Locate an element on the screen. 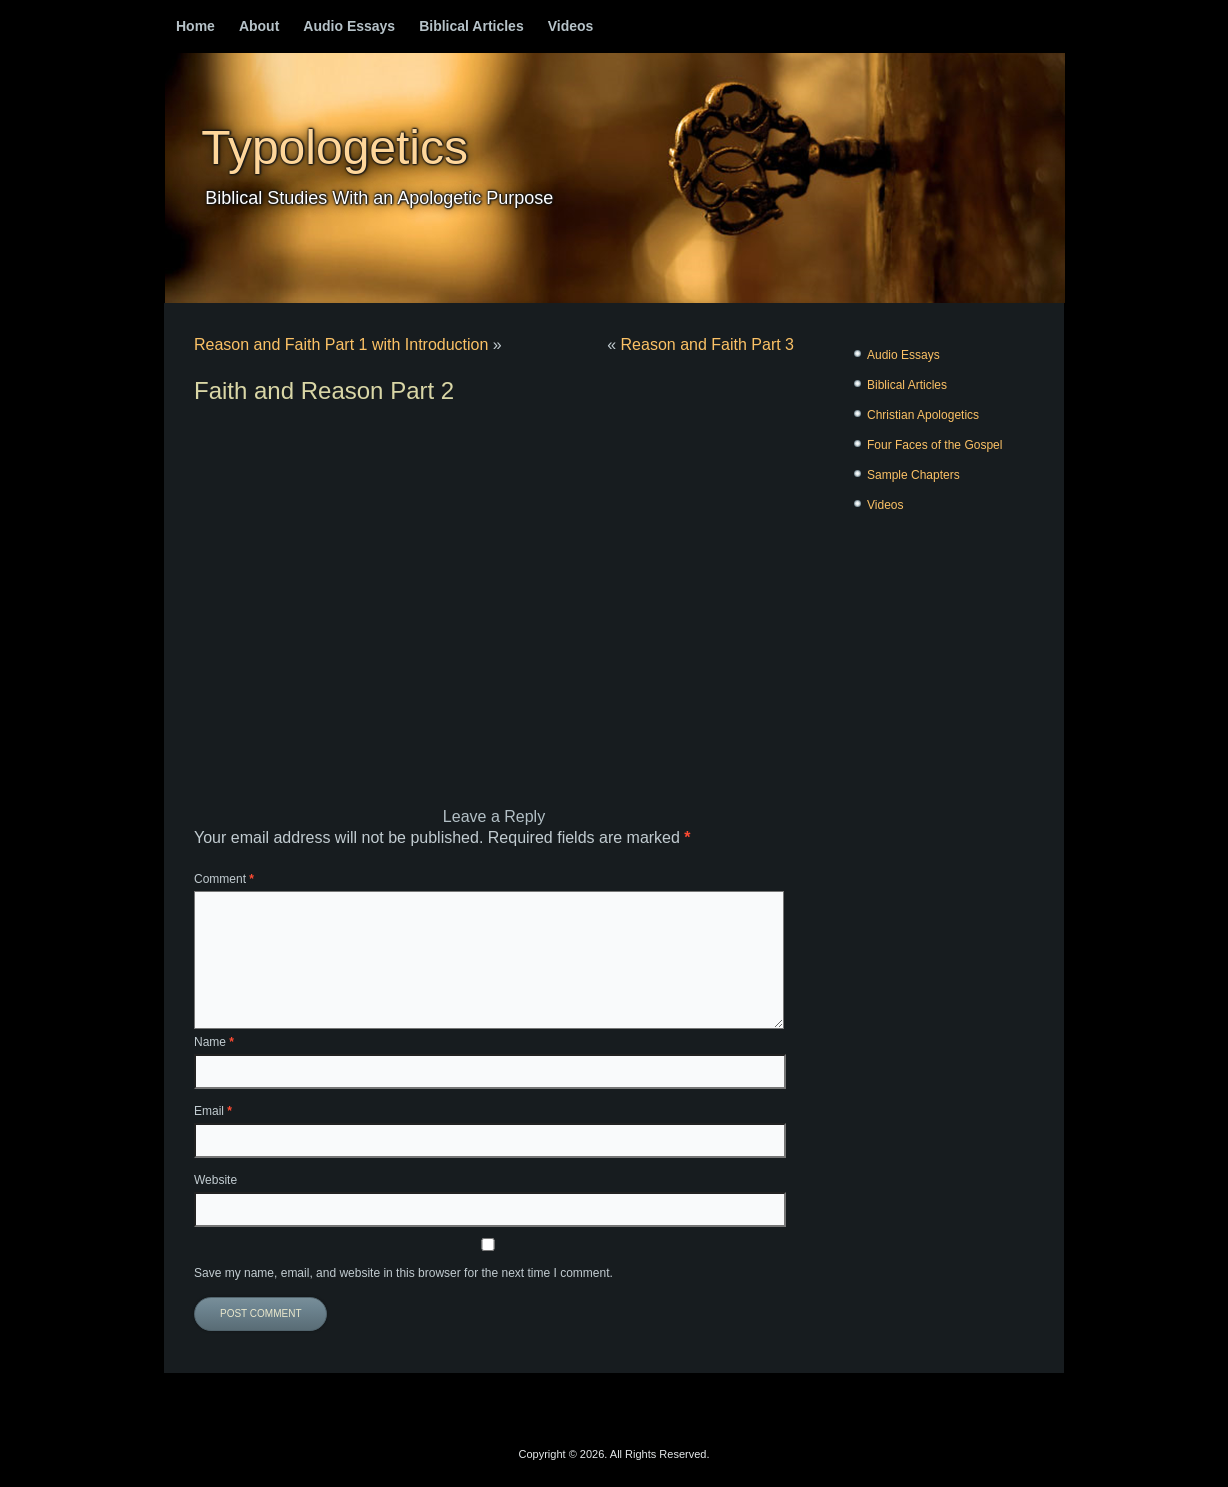 The image size is (1228, 1487). Name is located at coordinates (214, 1042).